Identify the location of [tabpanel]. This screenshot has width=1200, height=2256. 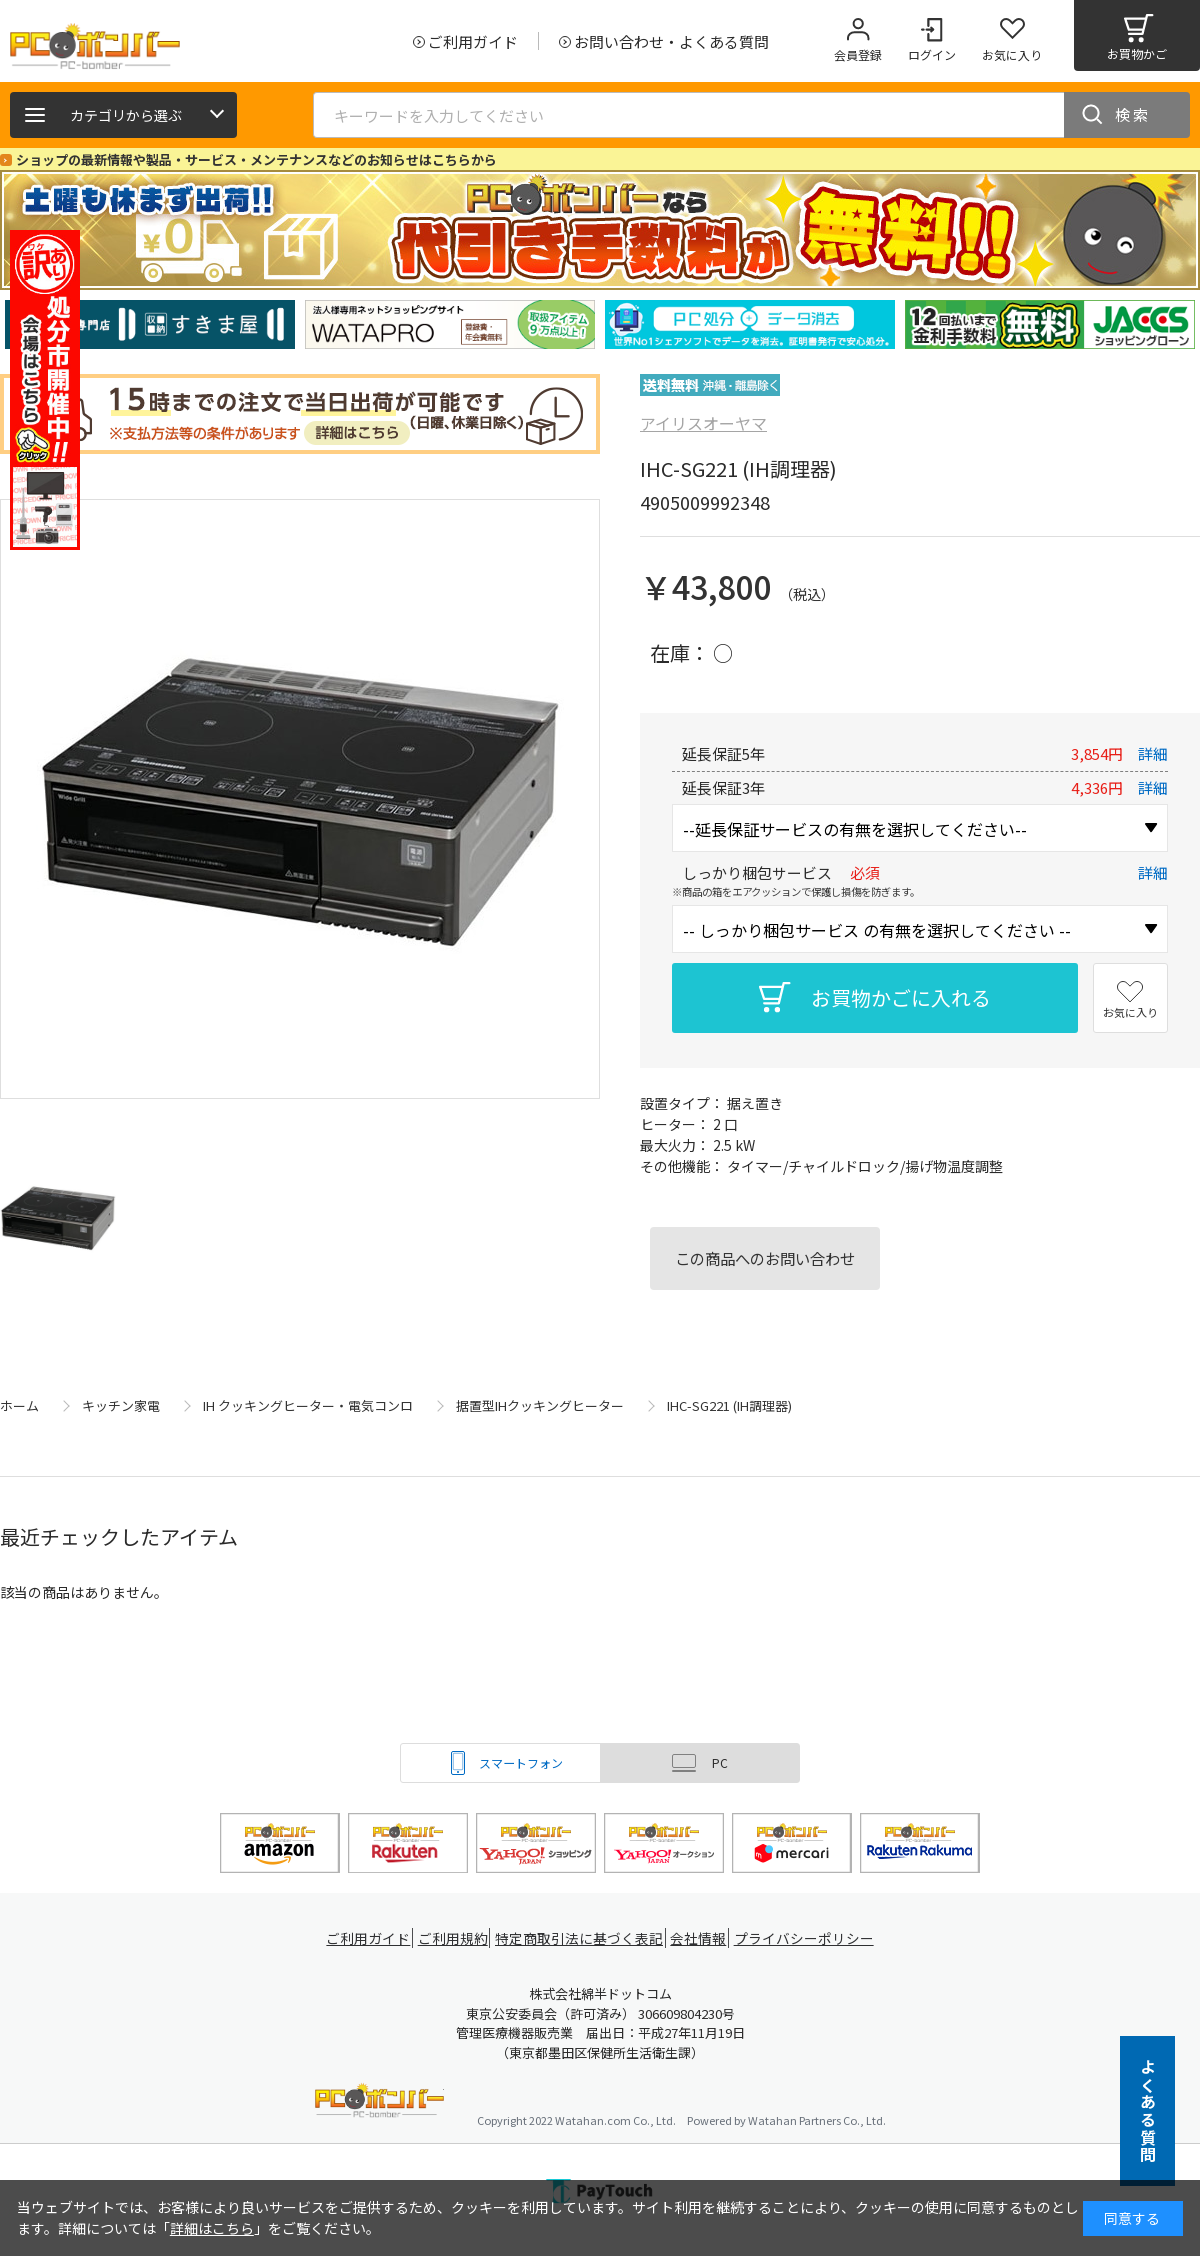
(150, 324).